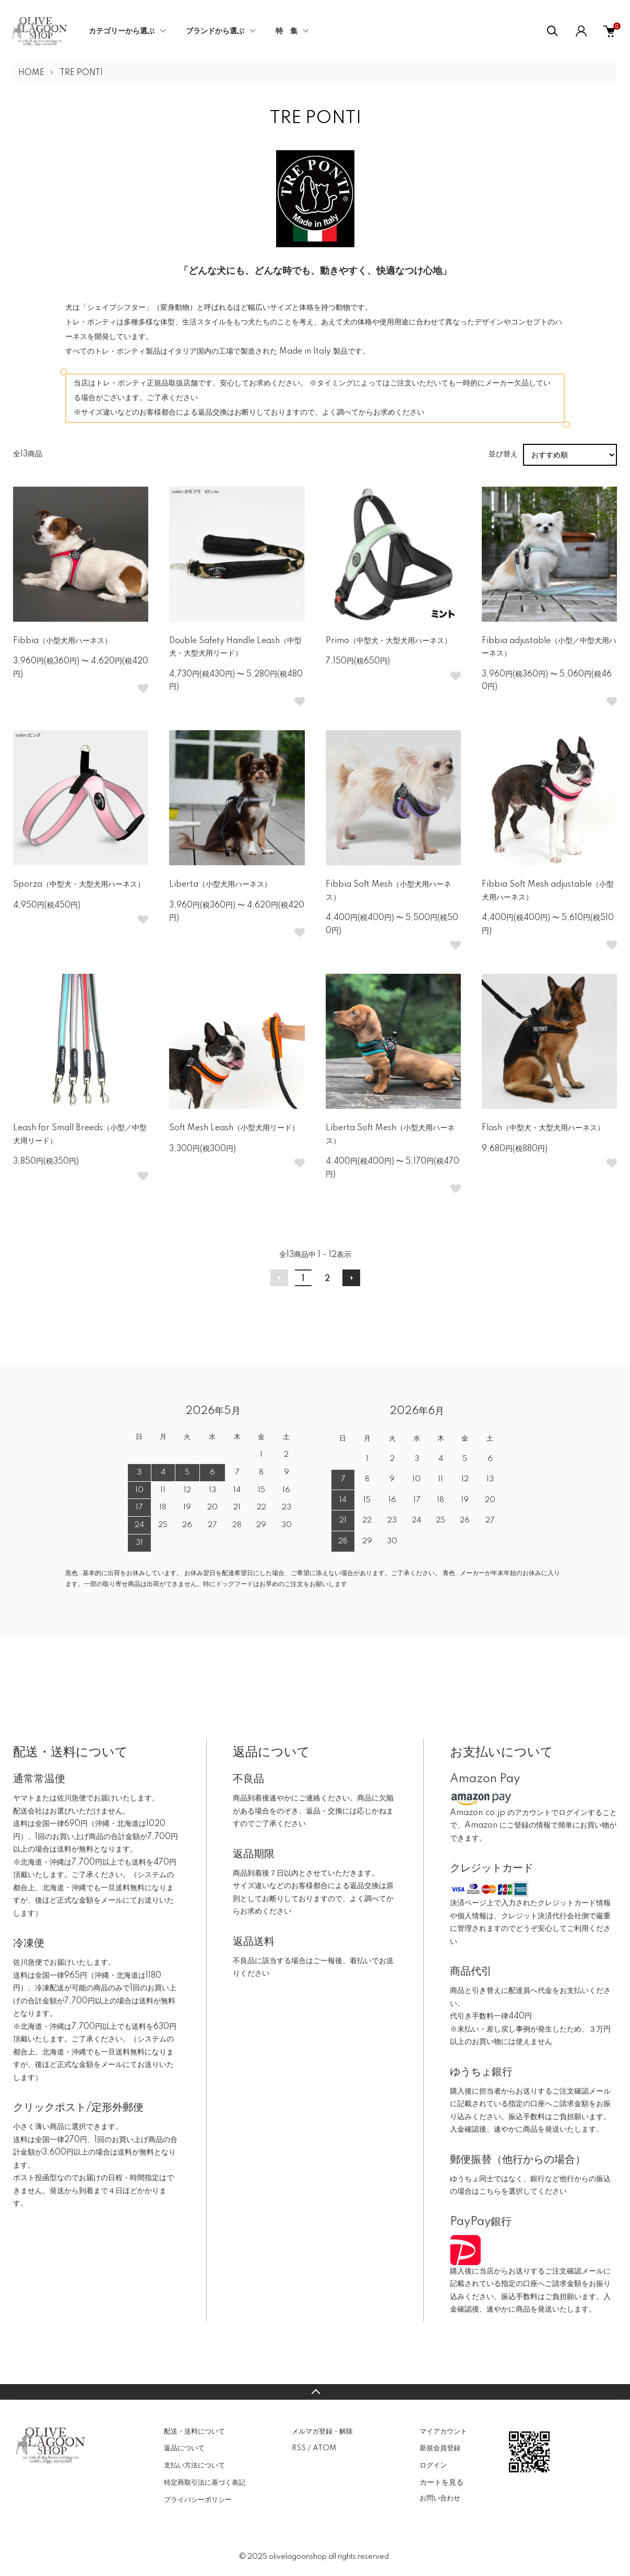 The height and width of the screenshot is (2576, 630). Describe the element at coordinates (440, 2448) in the screenshot. I see `新規会員登録` at that location.